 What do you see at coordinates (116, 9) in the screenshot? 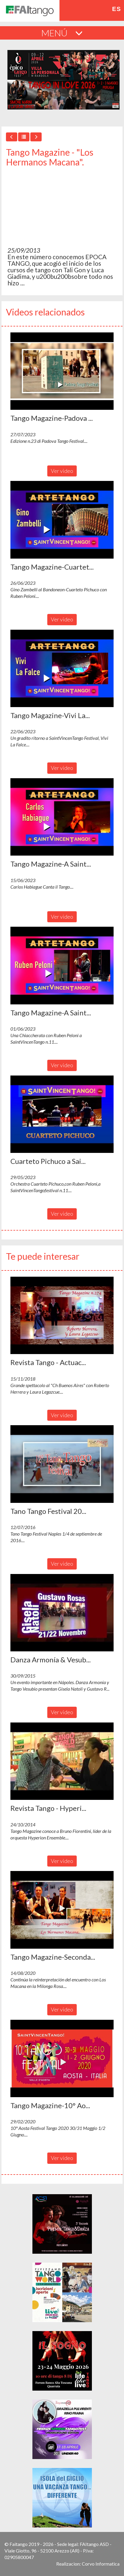
I see `es` at bounding box center [116, 9].